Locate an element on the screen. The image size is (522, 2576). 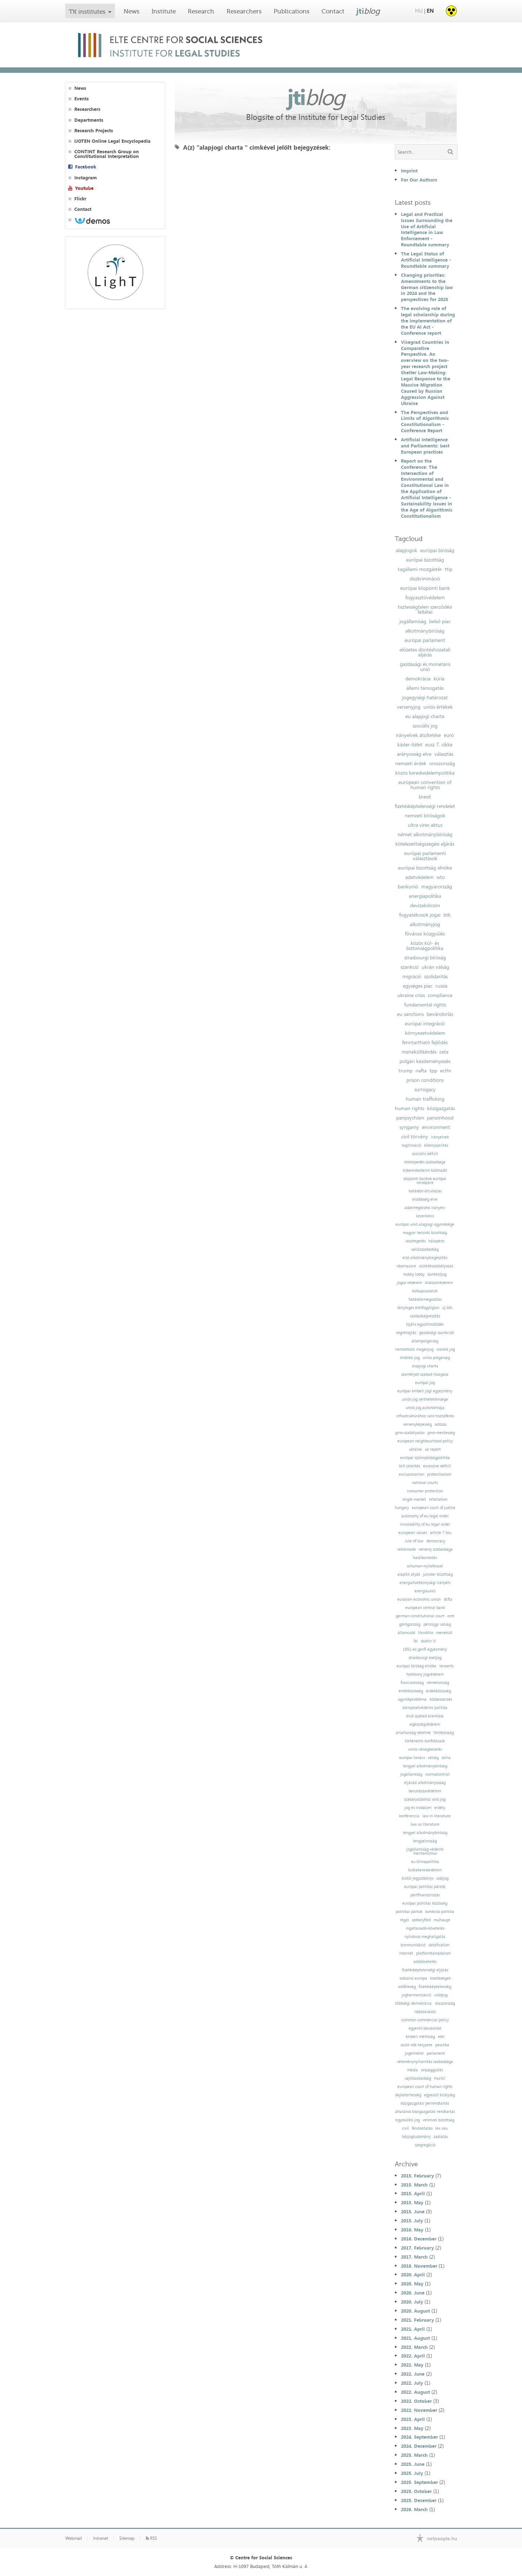
felsőoktatás is located at coordinates (422, 2128).